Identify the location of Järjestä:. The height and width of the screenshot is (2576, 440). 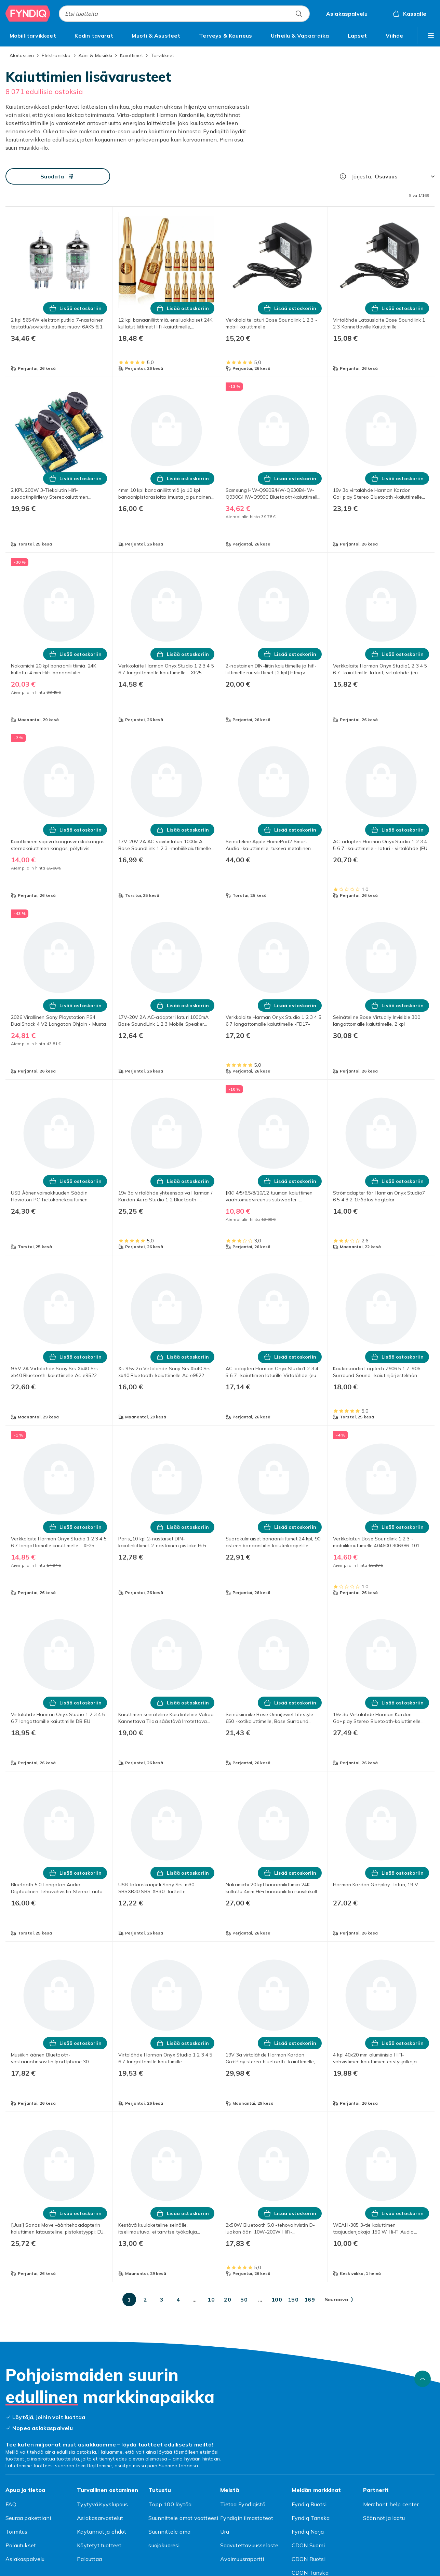
(362, 176).